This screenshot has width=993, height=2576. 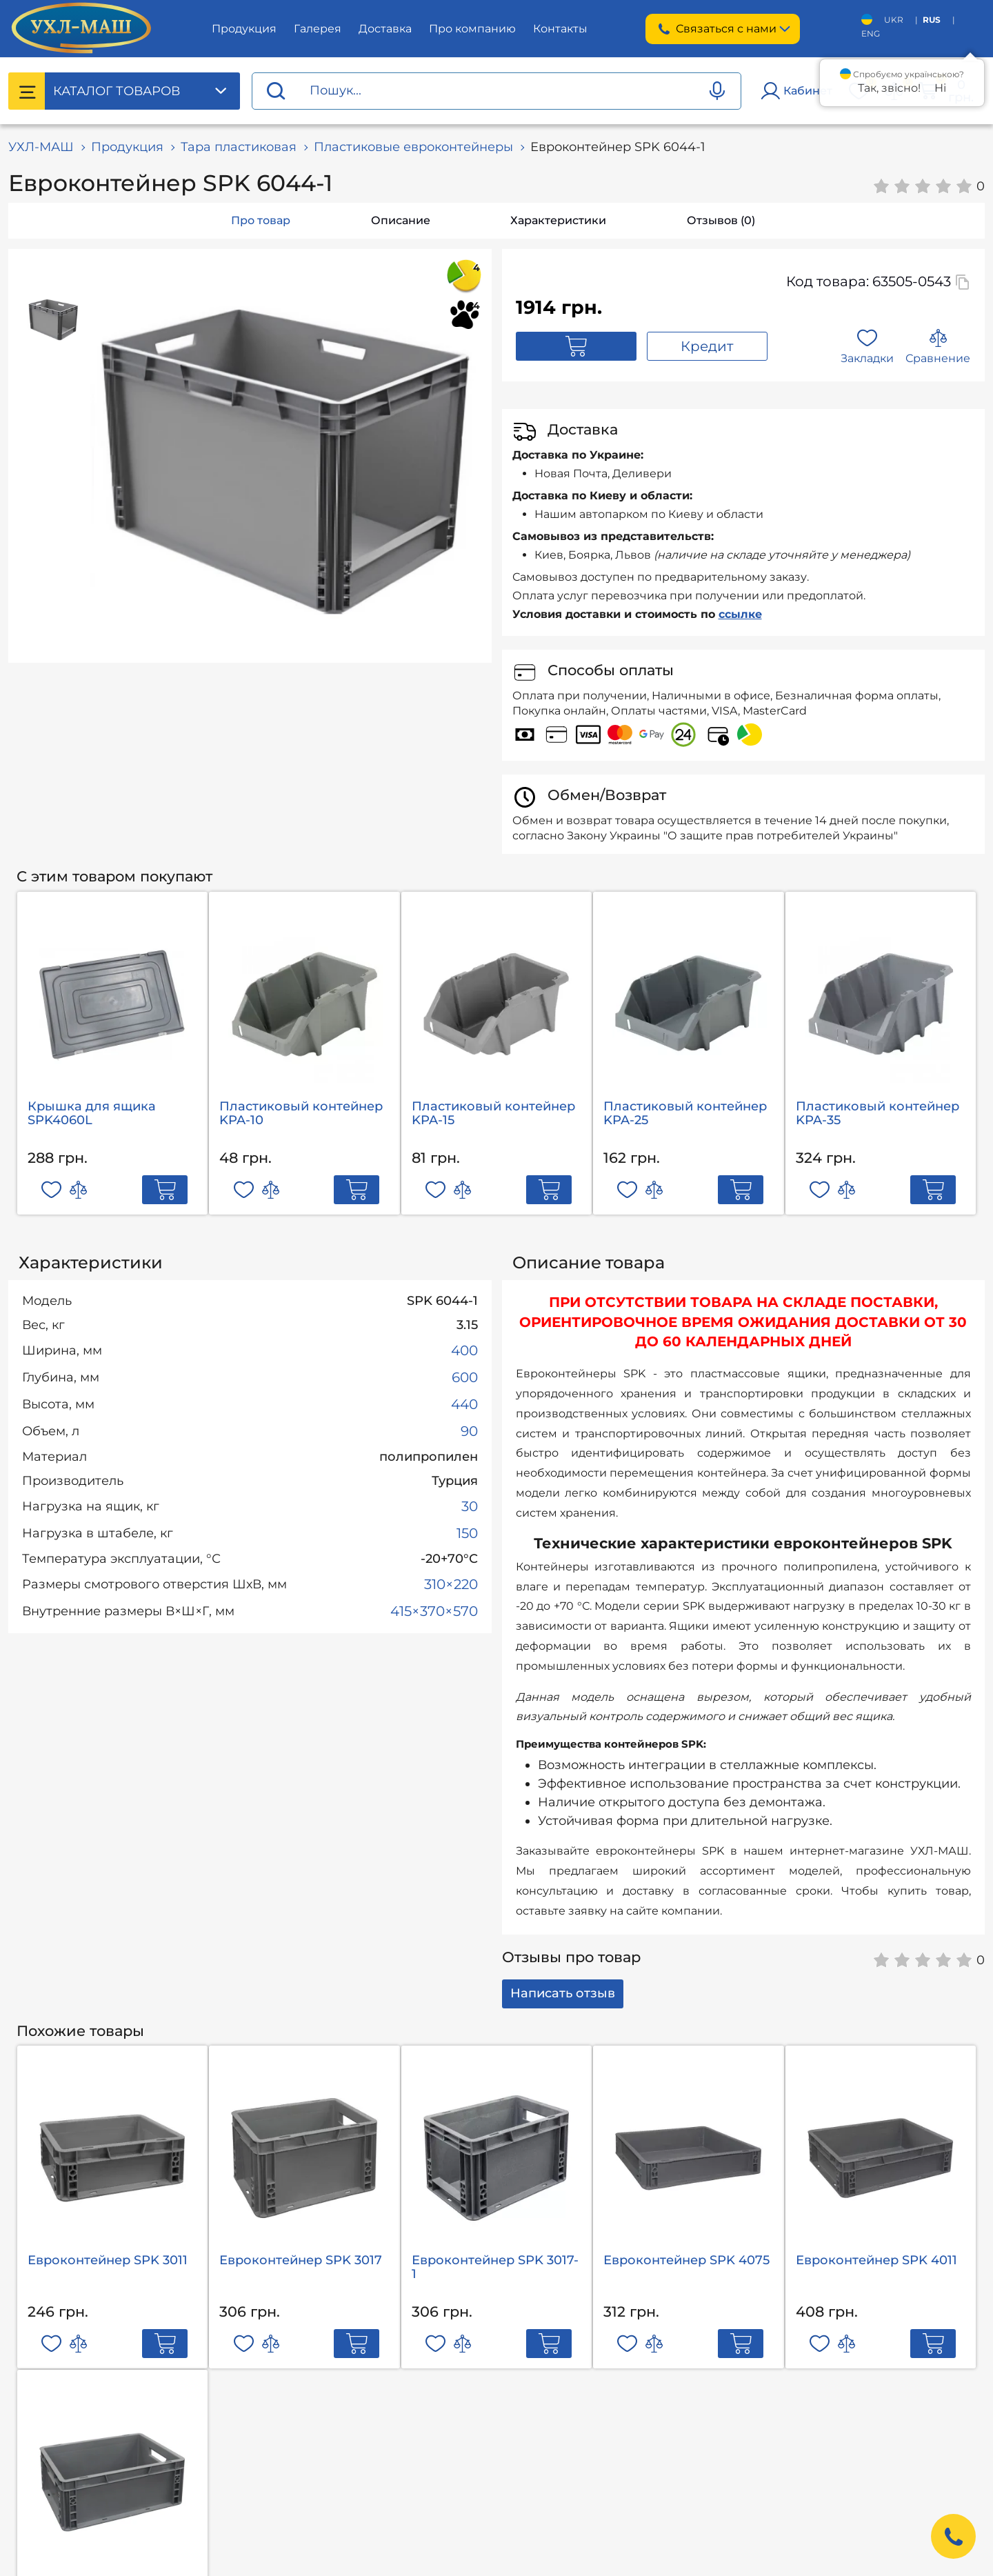 What do you see at coordinates (889, 87) in the screenshot?
I see `Так, звісно!` at bounding box center [889, 87].